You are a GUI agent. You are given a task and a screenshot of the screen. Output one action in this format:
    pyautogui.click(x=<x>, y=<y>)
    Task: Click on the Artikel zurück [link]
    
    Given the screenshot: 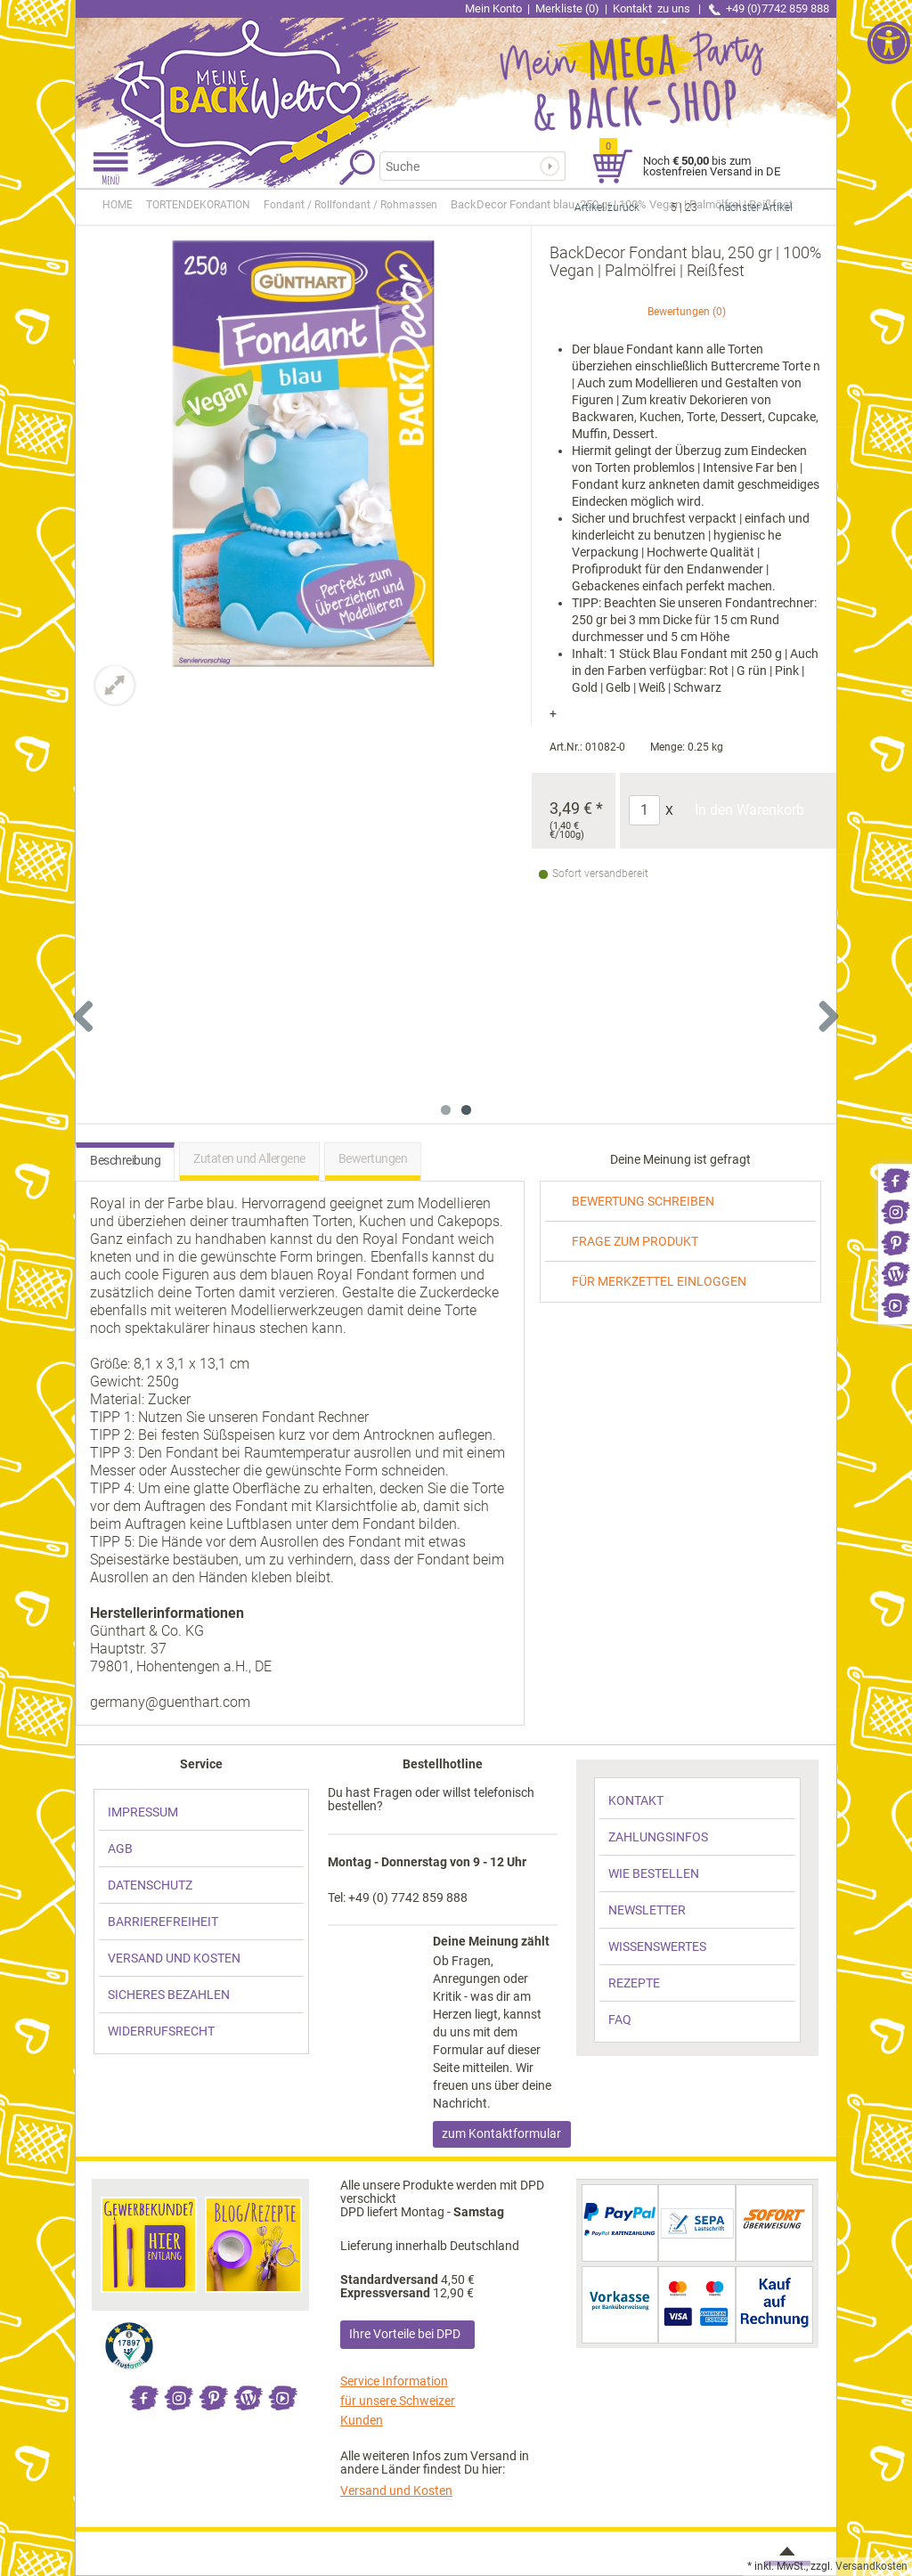 What is the action you would take?
    pyautogui.click(x=606, y=207)
    